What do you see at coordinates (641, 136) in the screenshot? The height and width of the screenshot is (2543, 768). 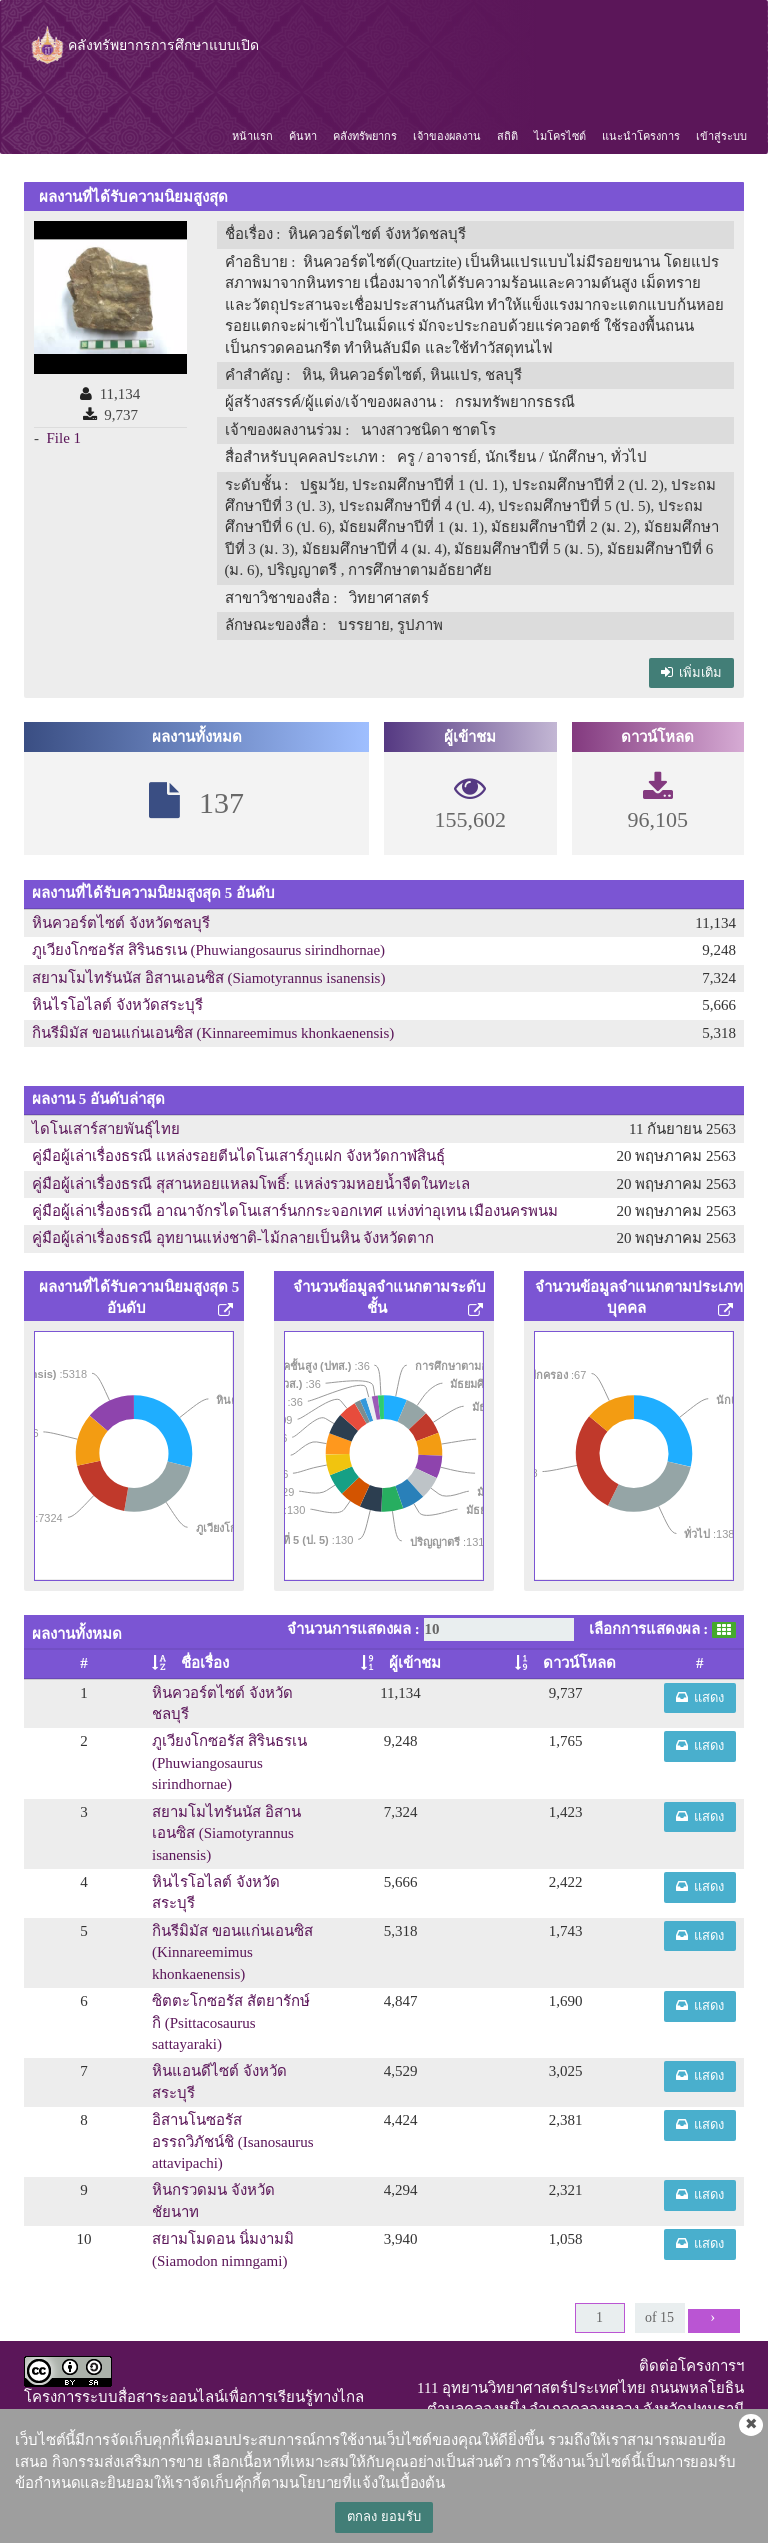 I see `แนะนำโครงการ` at bounding box center [641, 136].